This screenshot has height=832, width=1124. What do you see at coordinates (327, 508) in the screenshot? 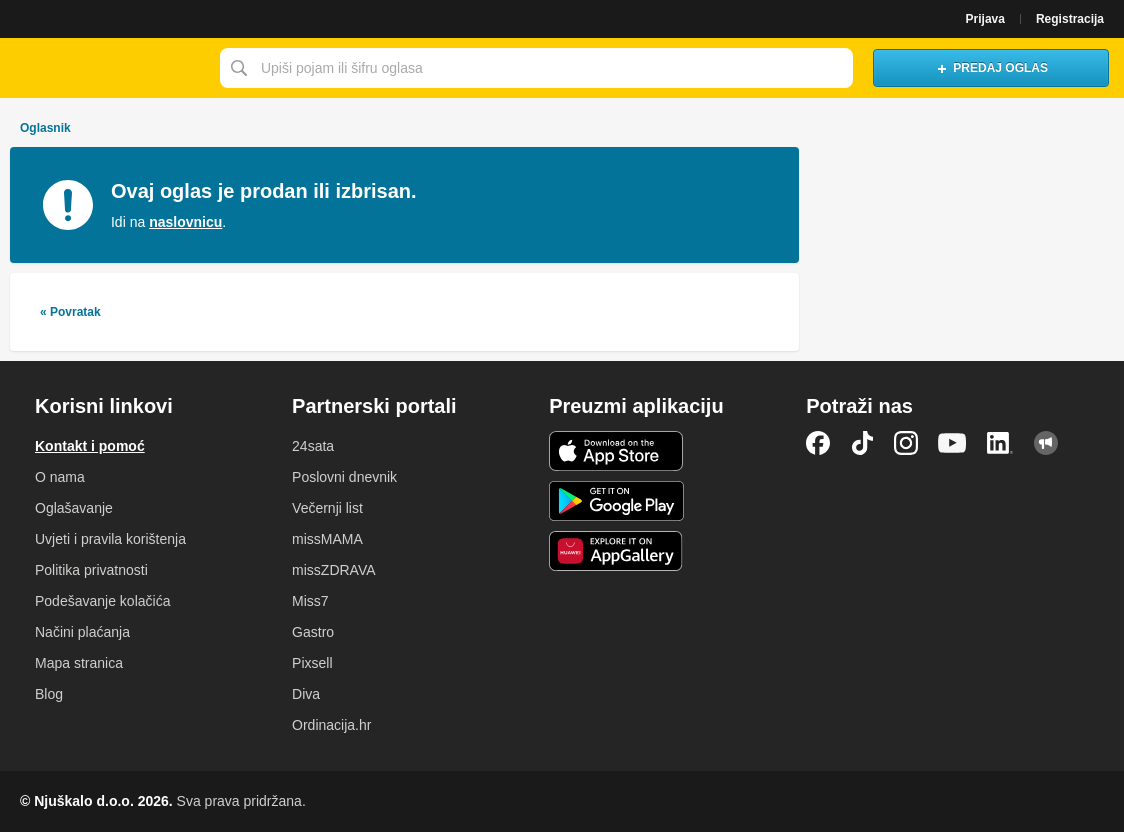
I see `Večernji list` at bounding box center [327, 508].